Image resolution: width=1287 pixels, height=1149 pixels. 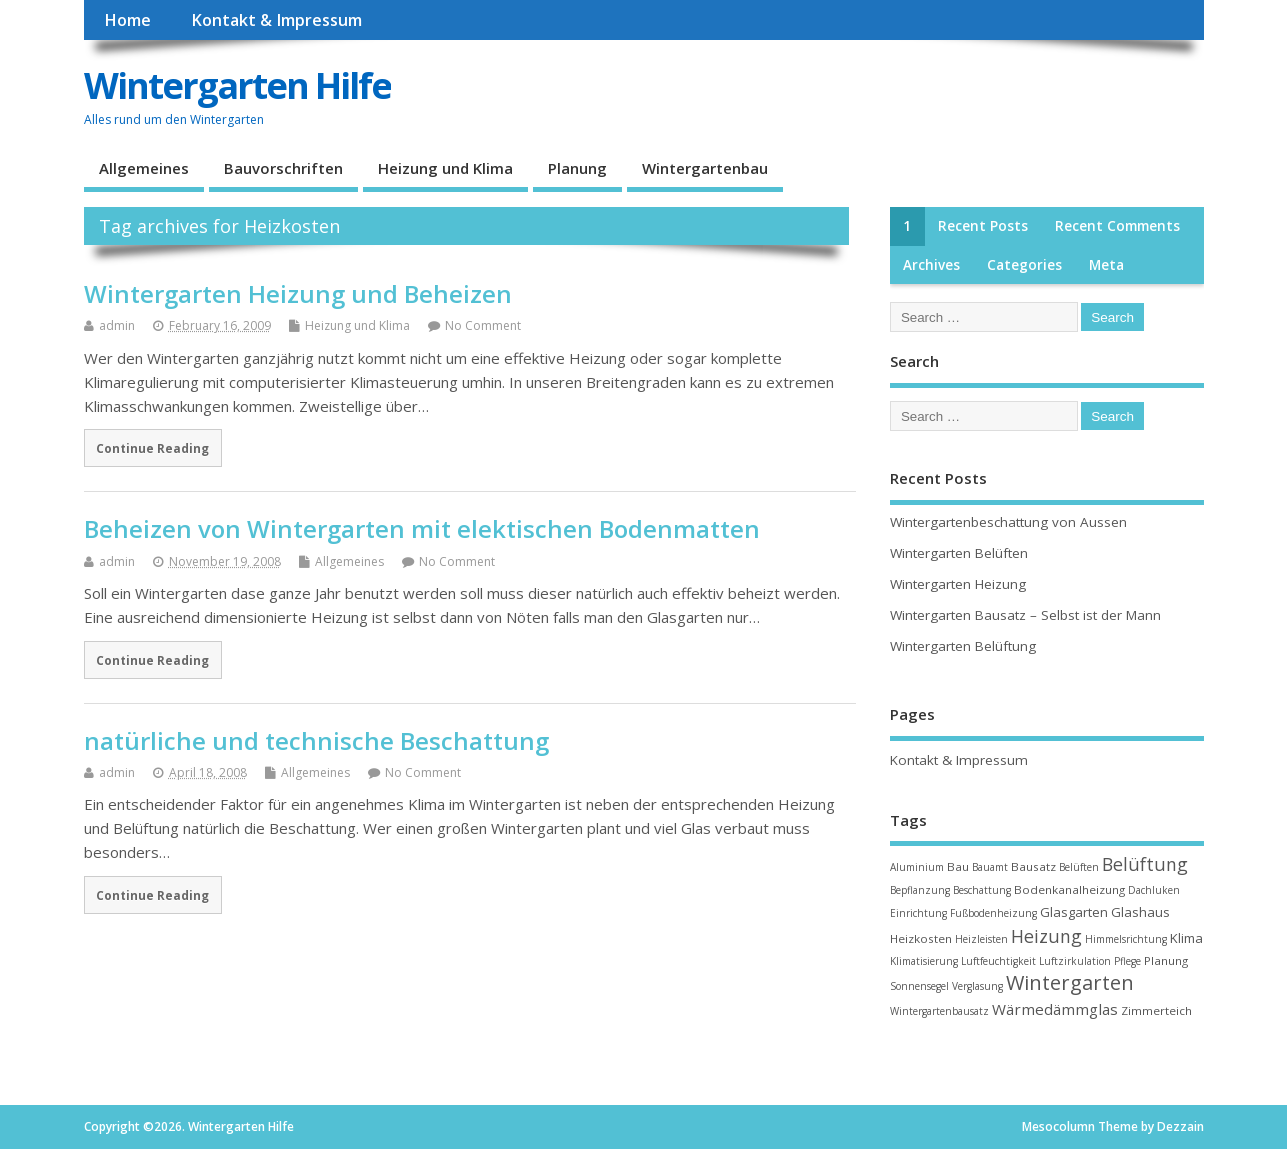 What do you see at coordinates (1156, 1010) in the screenshot?
I see `Zimmerteich [Zimmerteich (3 items)]` at bounding box center [1156, 1010].